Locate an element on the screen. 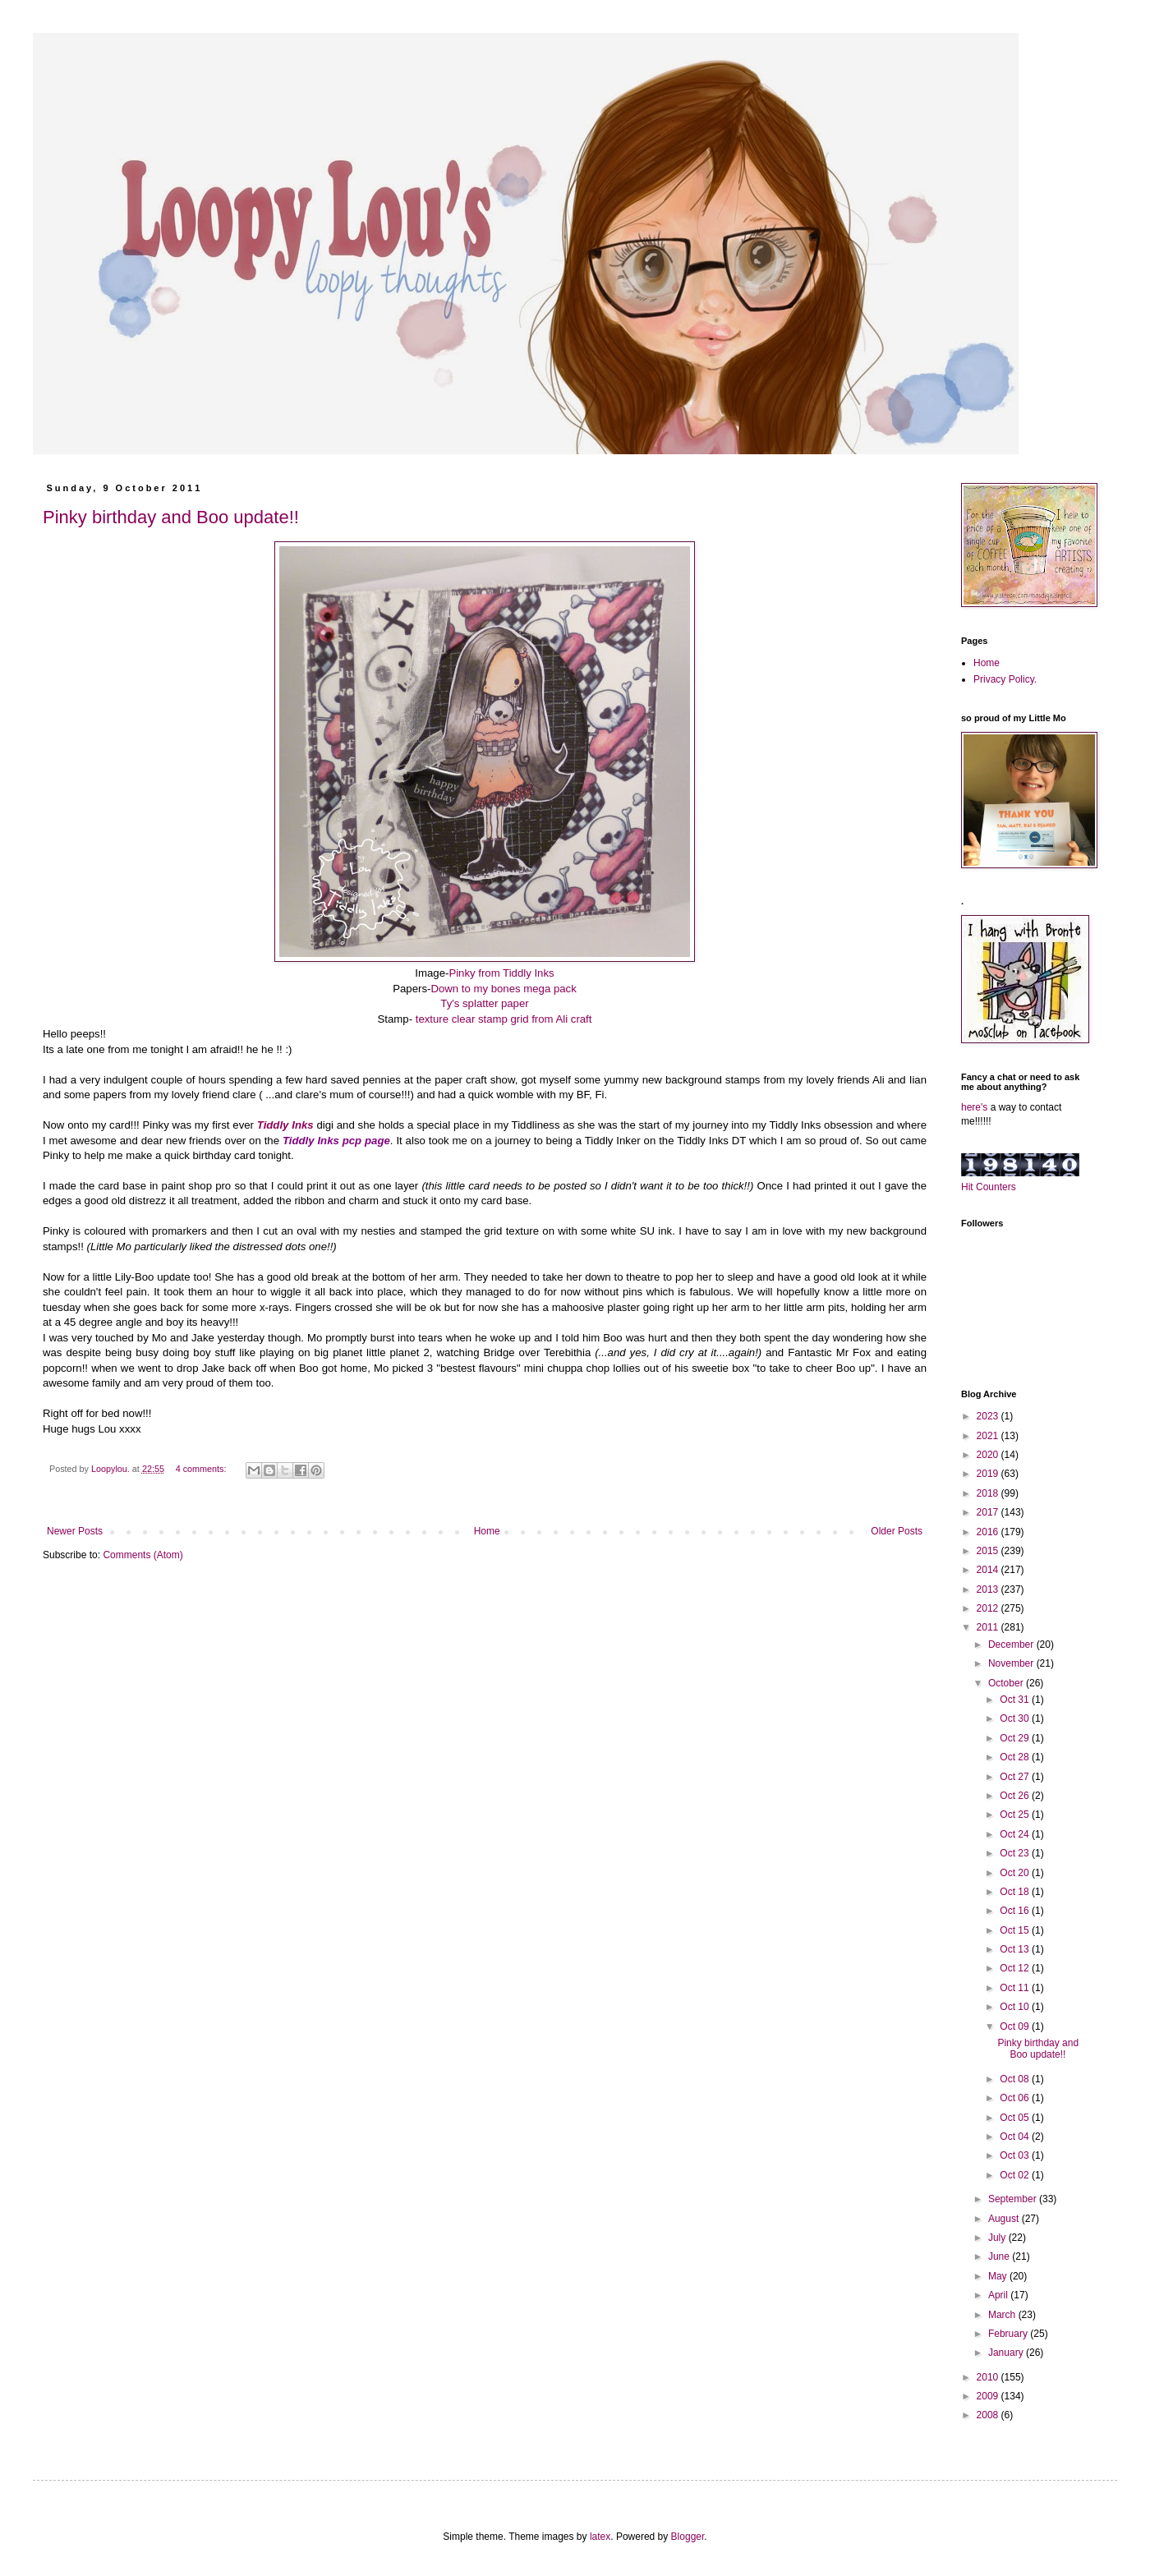 The image size is (1150, 2576). Oct 23 is located at coordinates (1016, 1853).